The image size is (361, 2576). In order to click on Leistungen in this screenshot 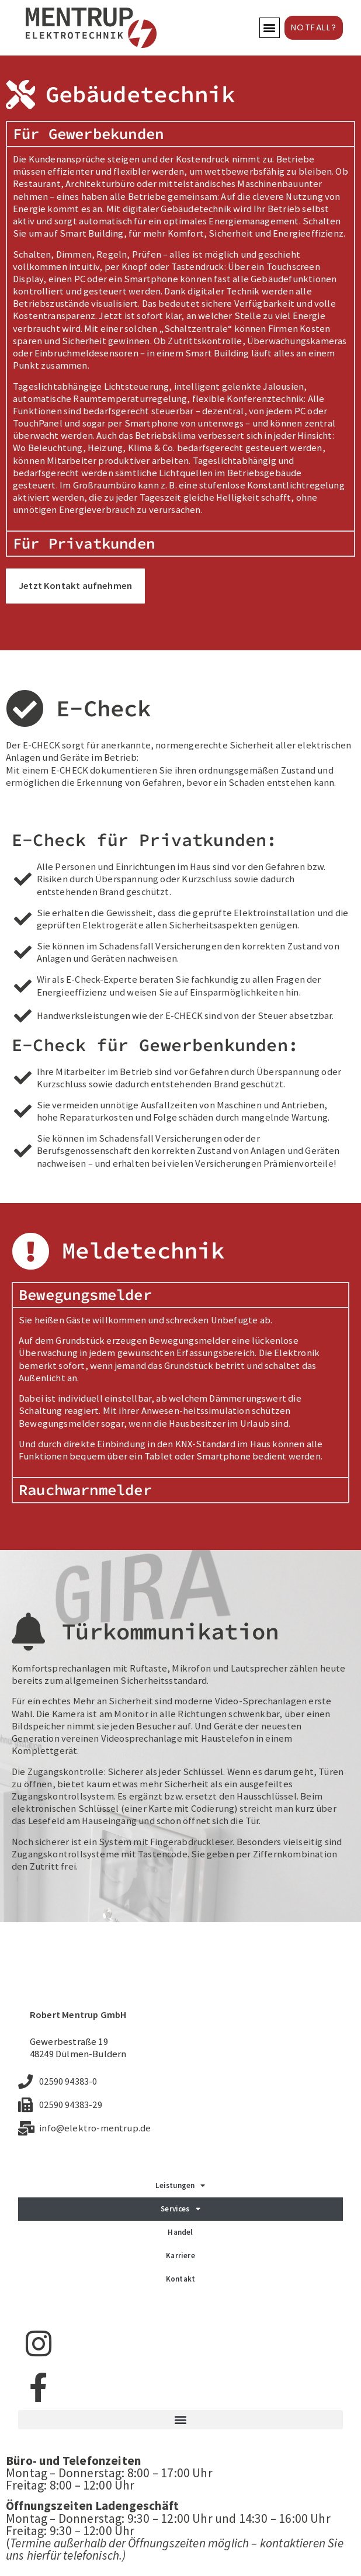, I will do `click(180, 2185)`.